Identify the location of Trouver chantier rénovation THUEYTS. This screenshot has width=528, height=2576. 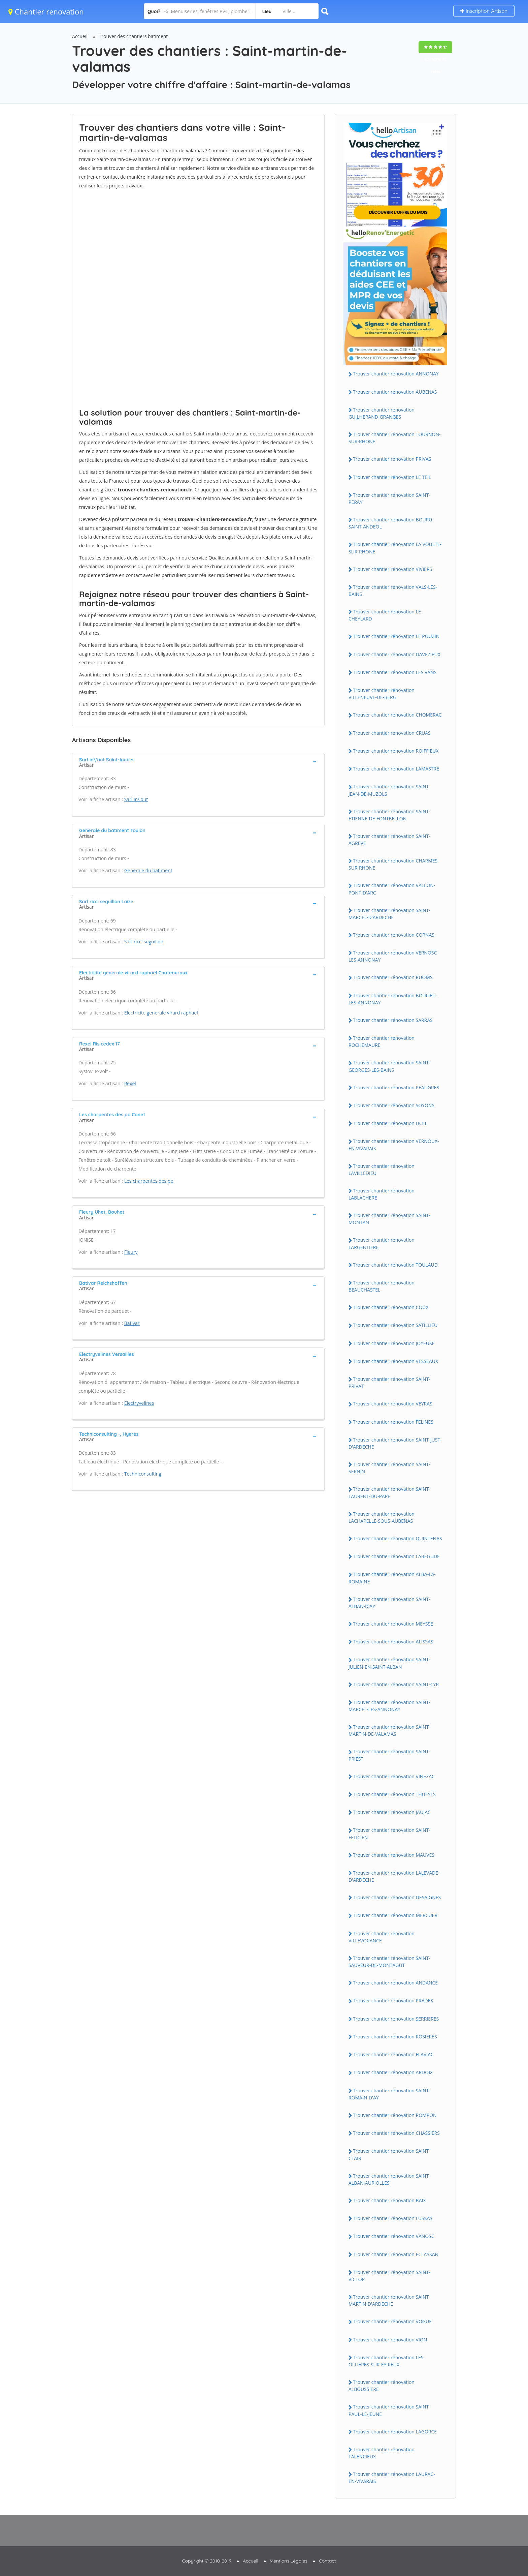
(394, 1794).